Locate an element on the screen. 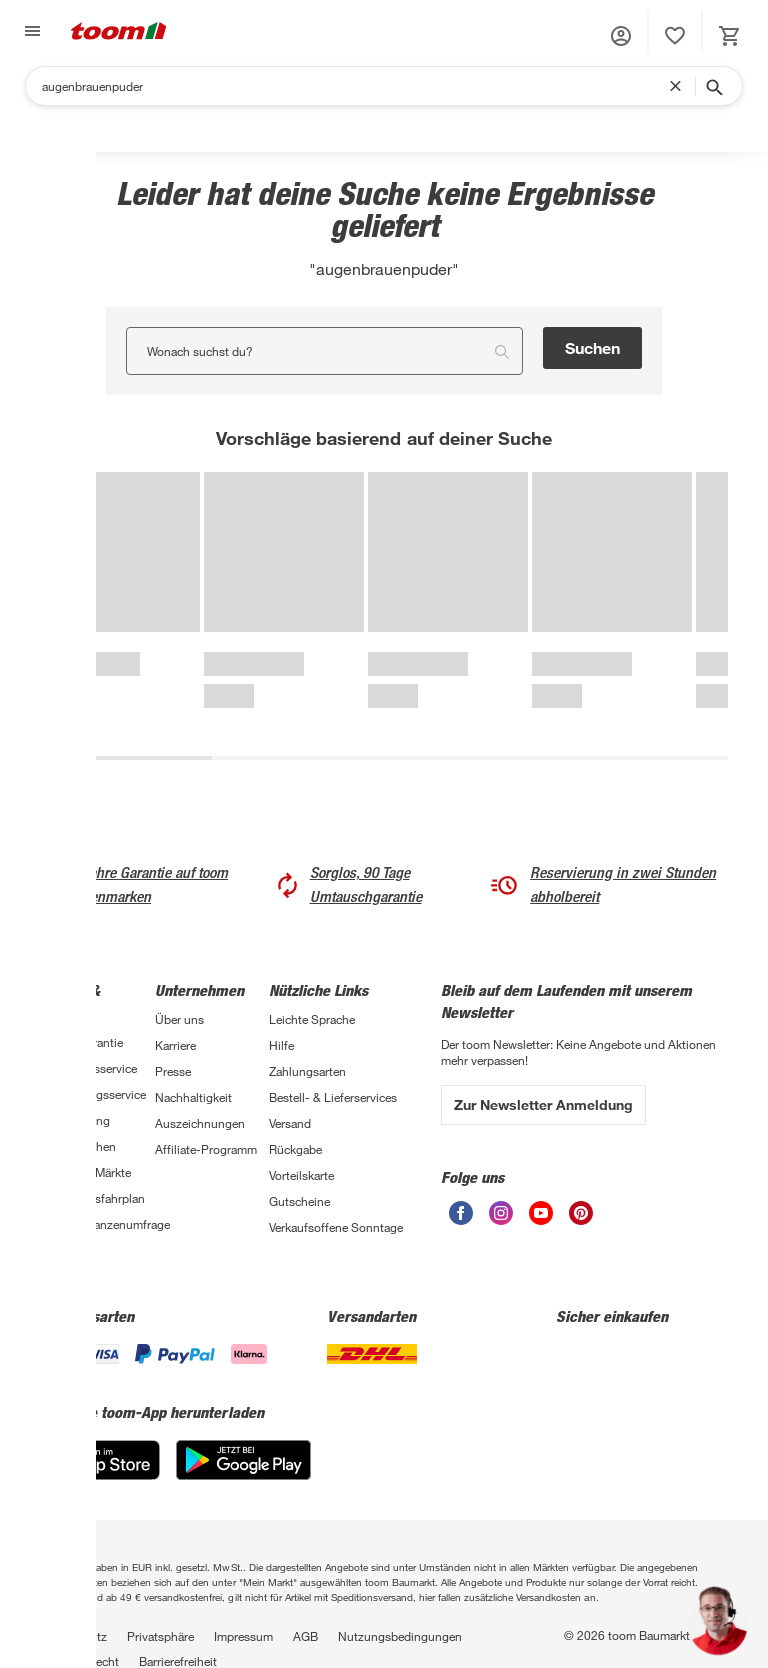 This screenshot has height=1668, width=768. Gutscheine is located at coordinates (299, 1201).